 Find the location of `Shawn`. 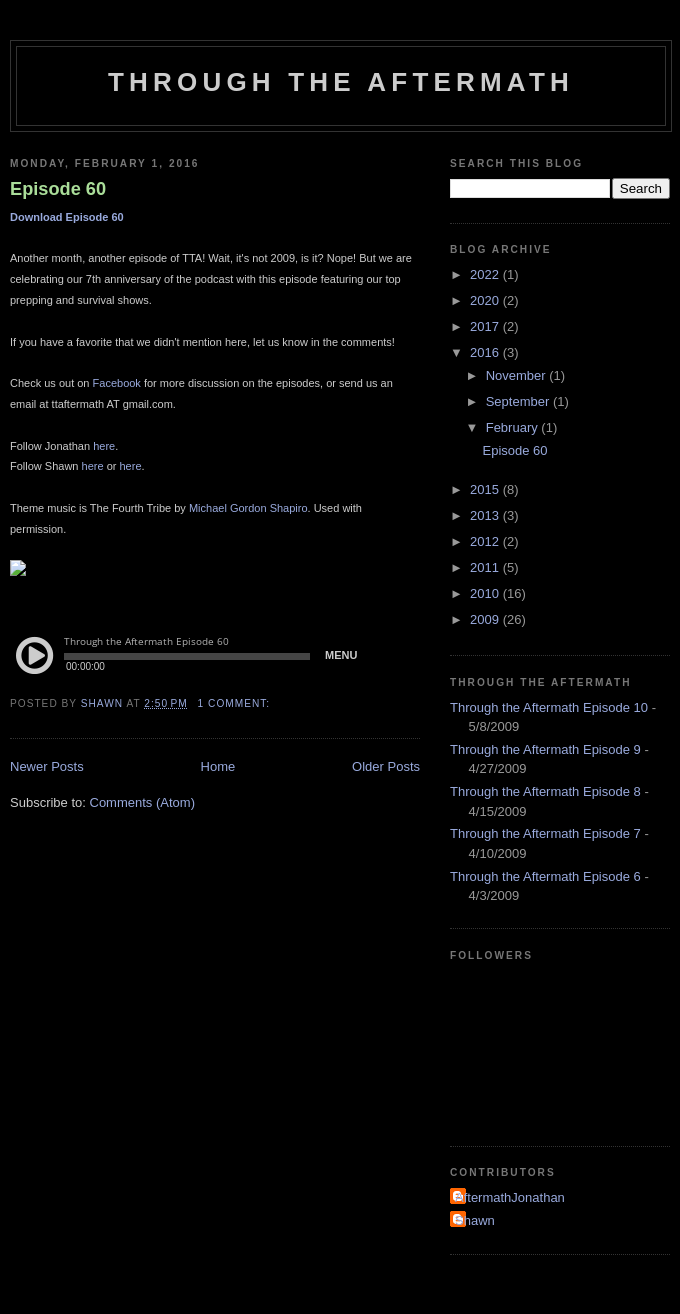

Shawn is located at coordinates (475, 1220).